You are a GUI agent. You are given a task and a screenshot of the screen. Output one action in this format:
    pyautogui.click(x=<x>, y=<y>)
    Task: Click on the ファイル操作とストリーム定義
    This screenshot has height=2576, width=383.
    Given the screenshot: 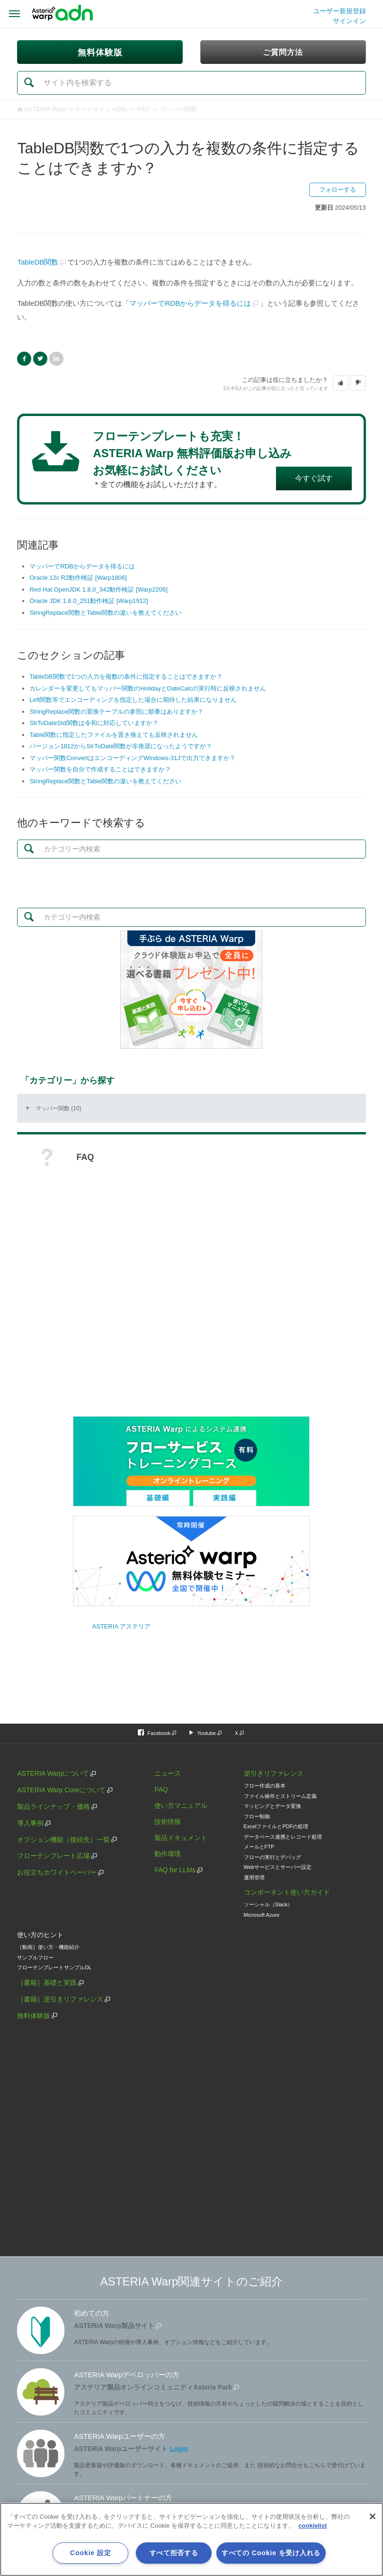 What is the action you would take?
    pyautogui.click(x=280, y=1796)
    